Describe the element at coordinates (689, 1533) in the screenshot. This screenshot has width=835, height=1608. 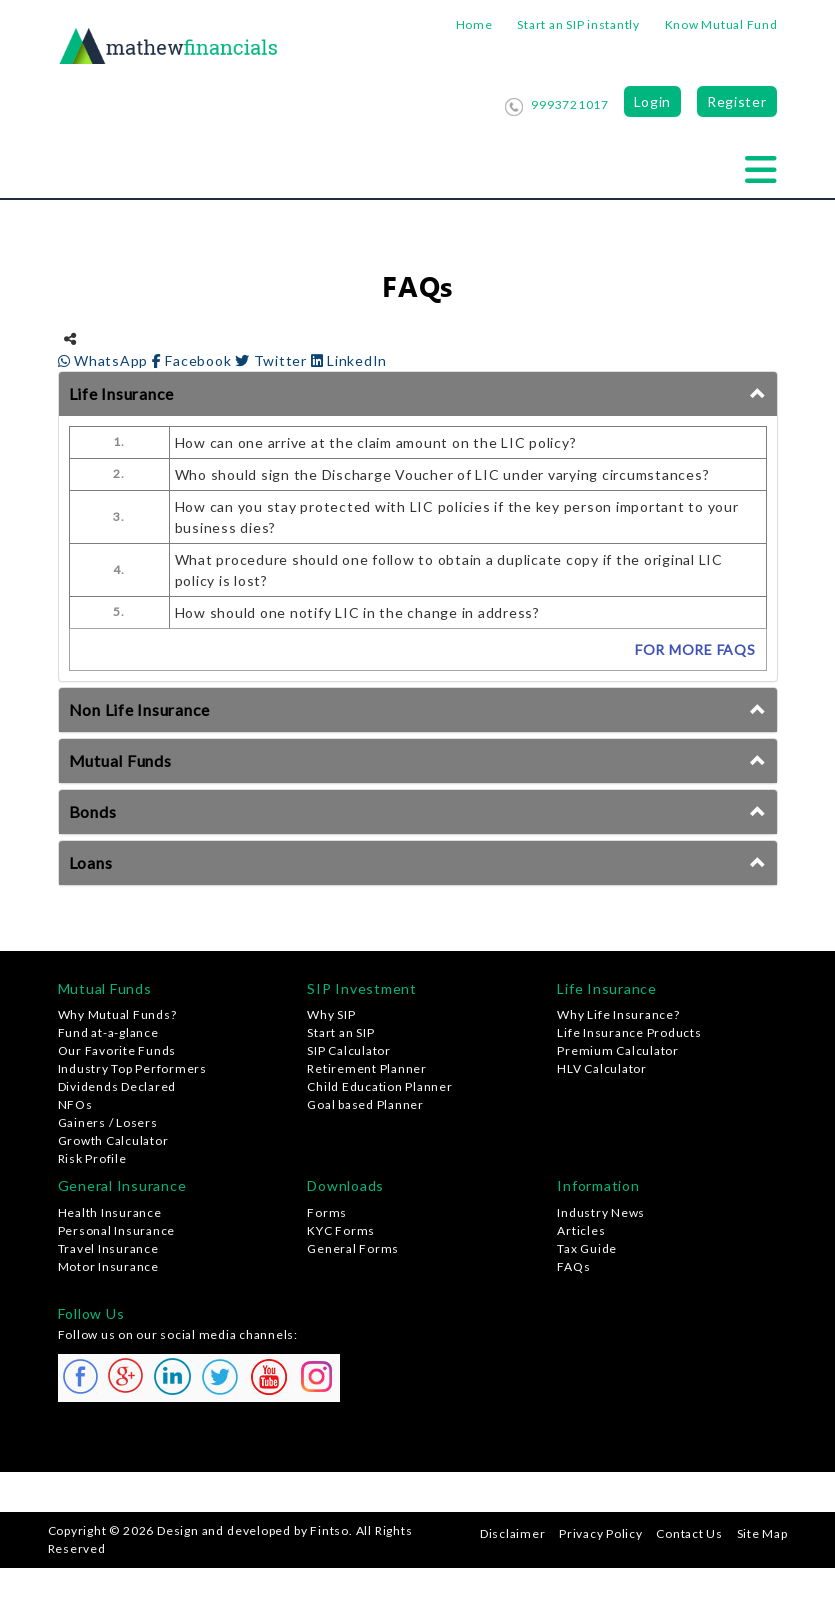
I see `Contact Us` at that location.